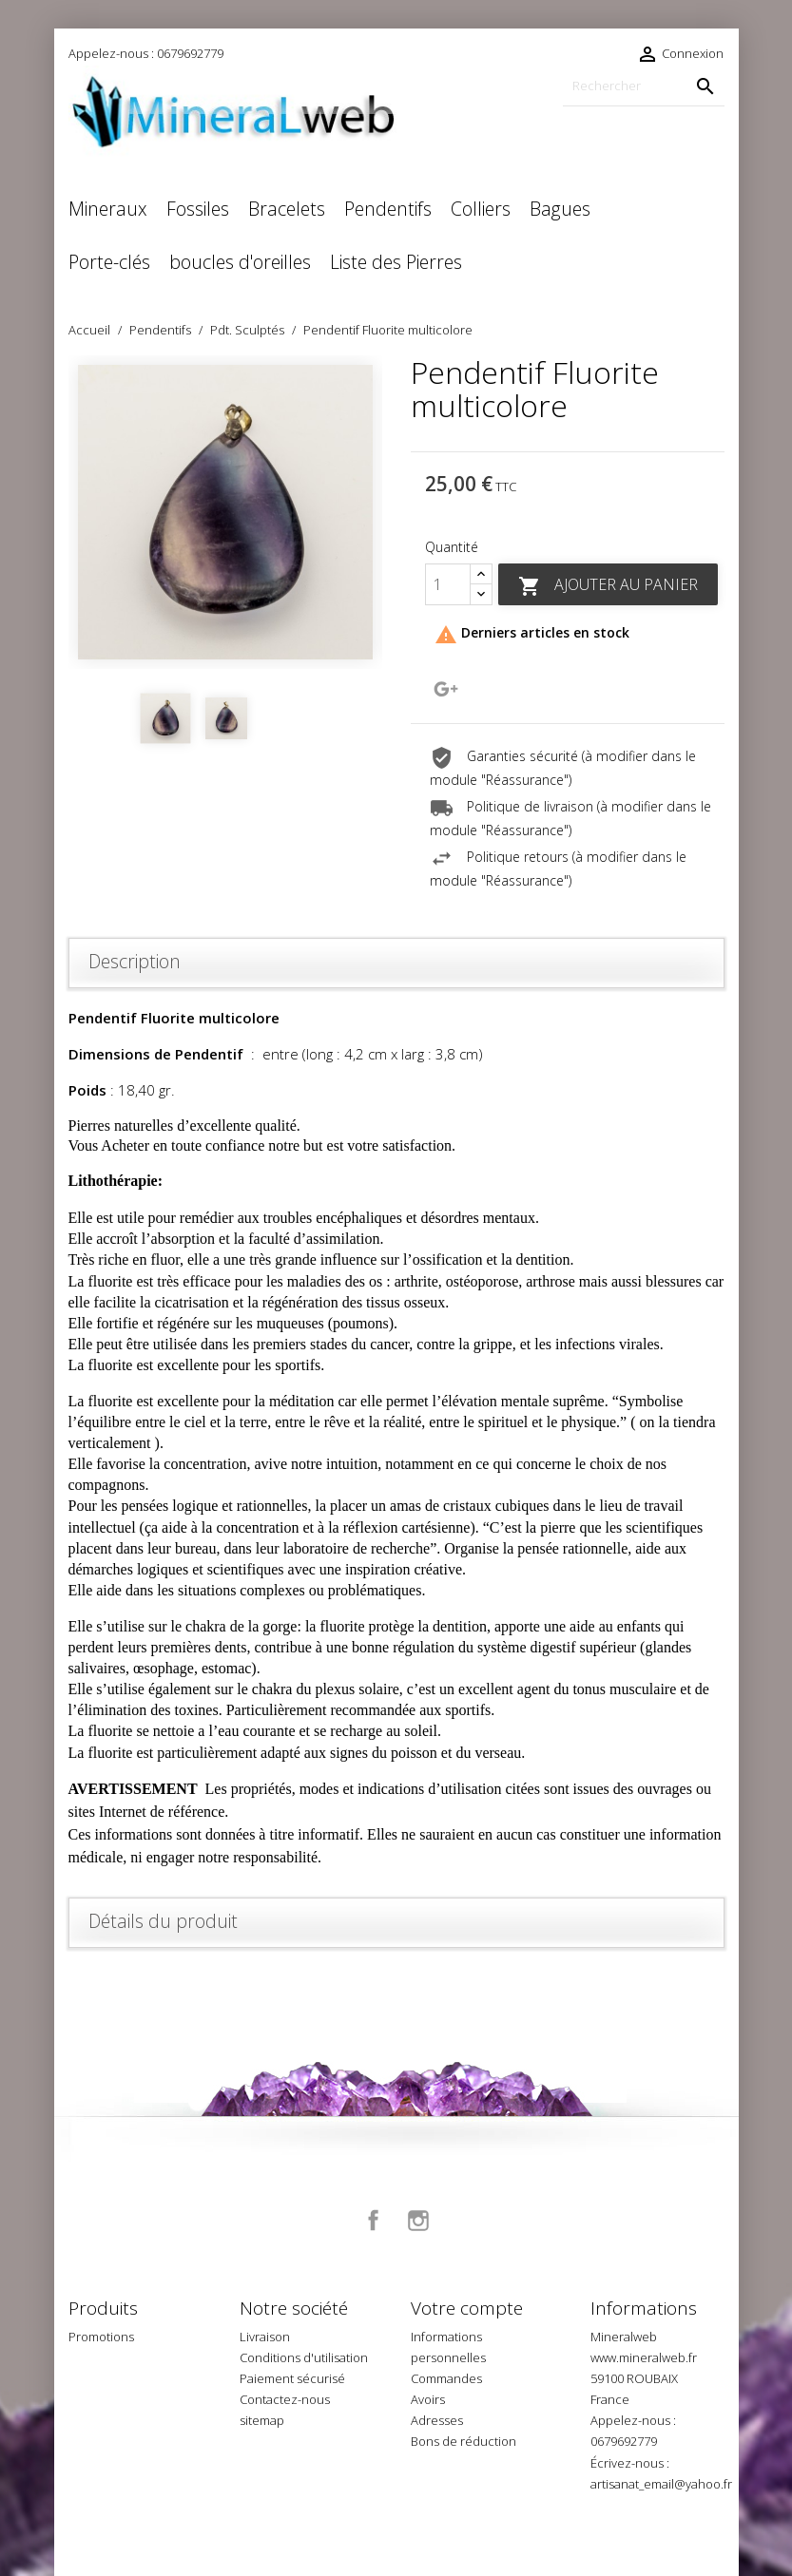 The image size is (792, 2576). What do you see at coordinates (292, 2378) in the screenshot?
I see `Paiement sécurisé` at bounding box center [292, 2378].